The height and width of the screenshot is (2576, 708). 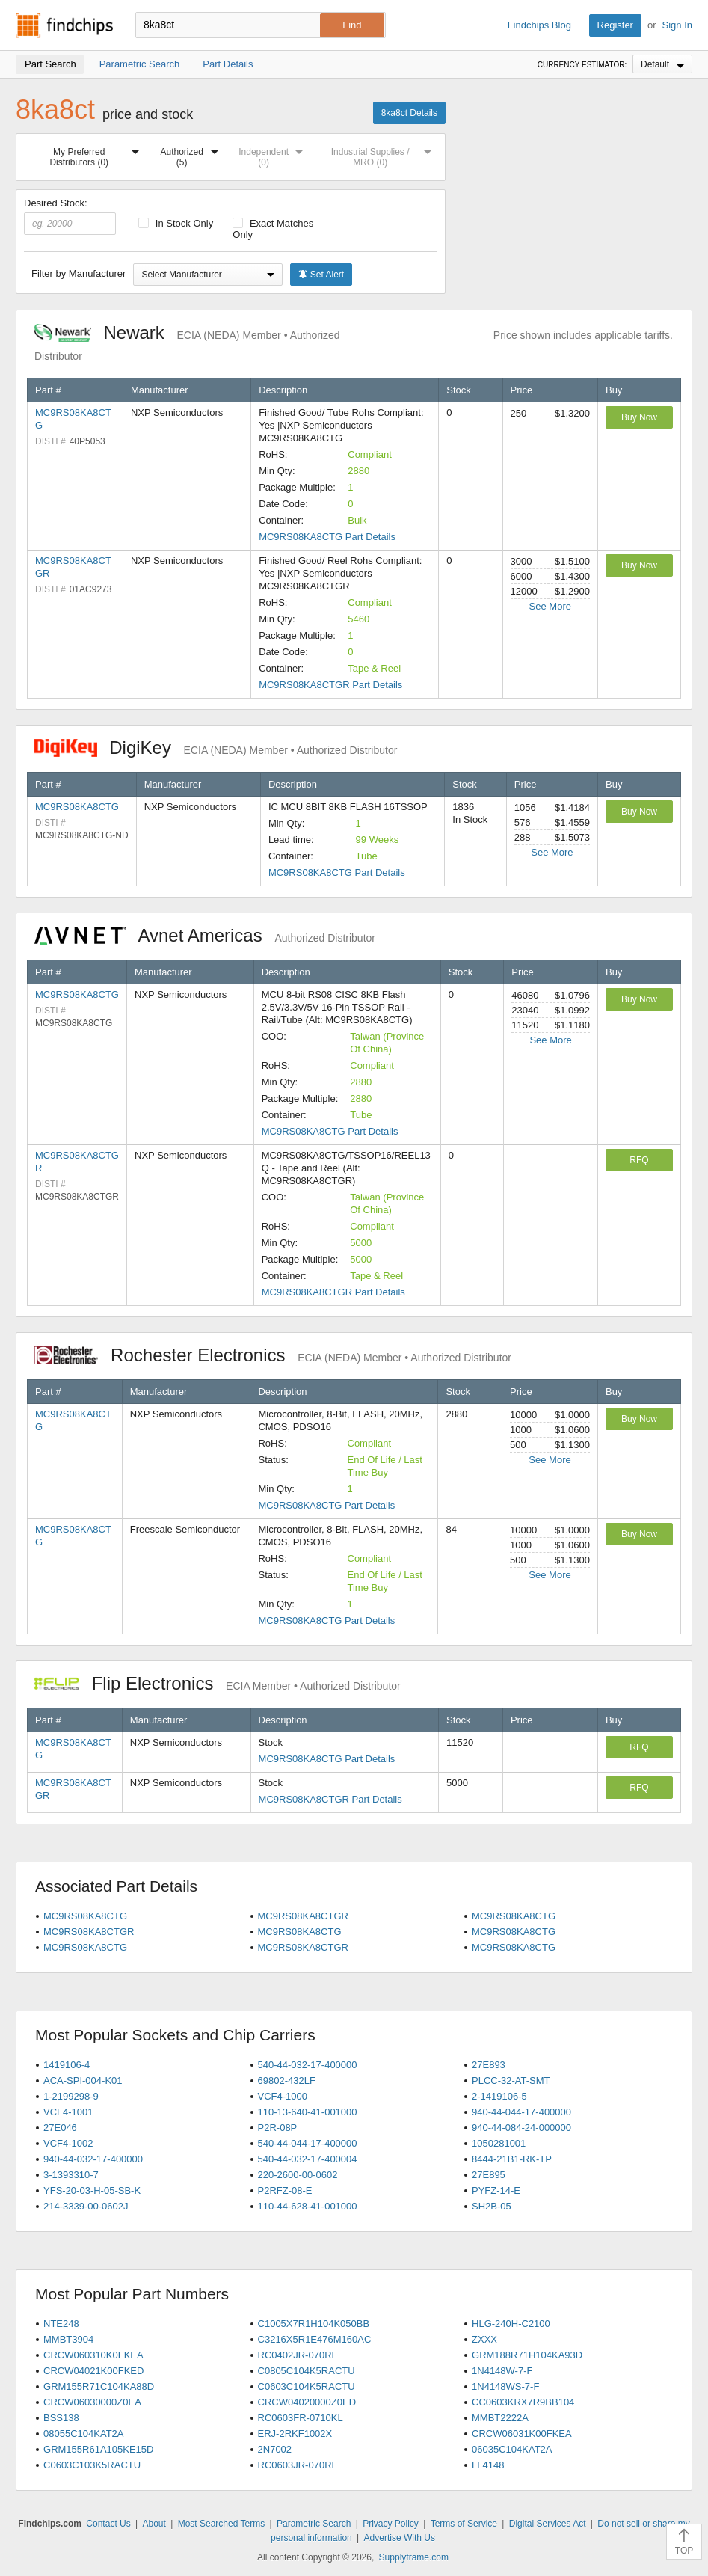 I want to click on C0603C103K5RACTU, so click(x=92, y=2465).